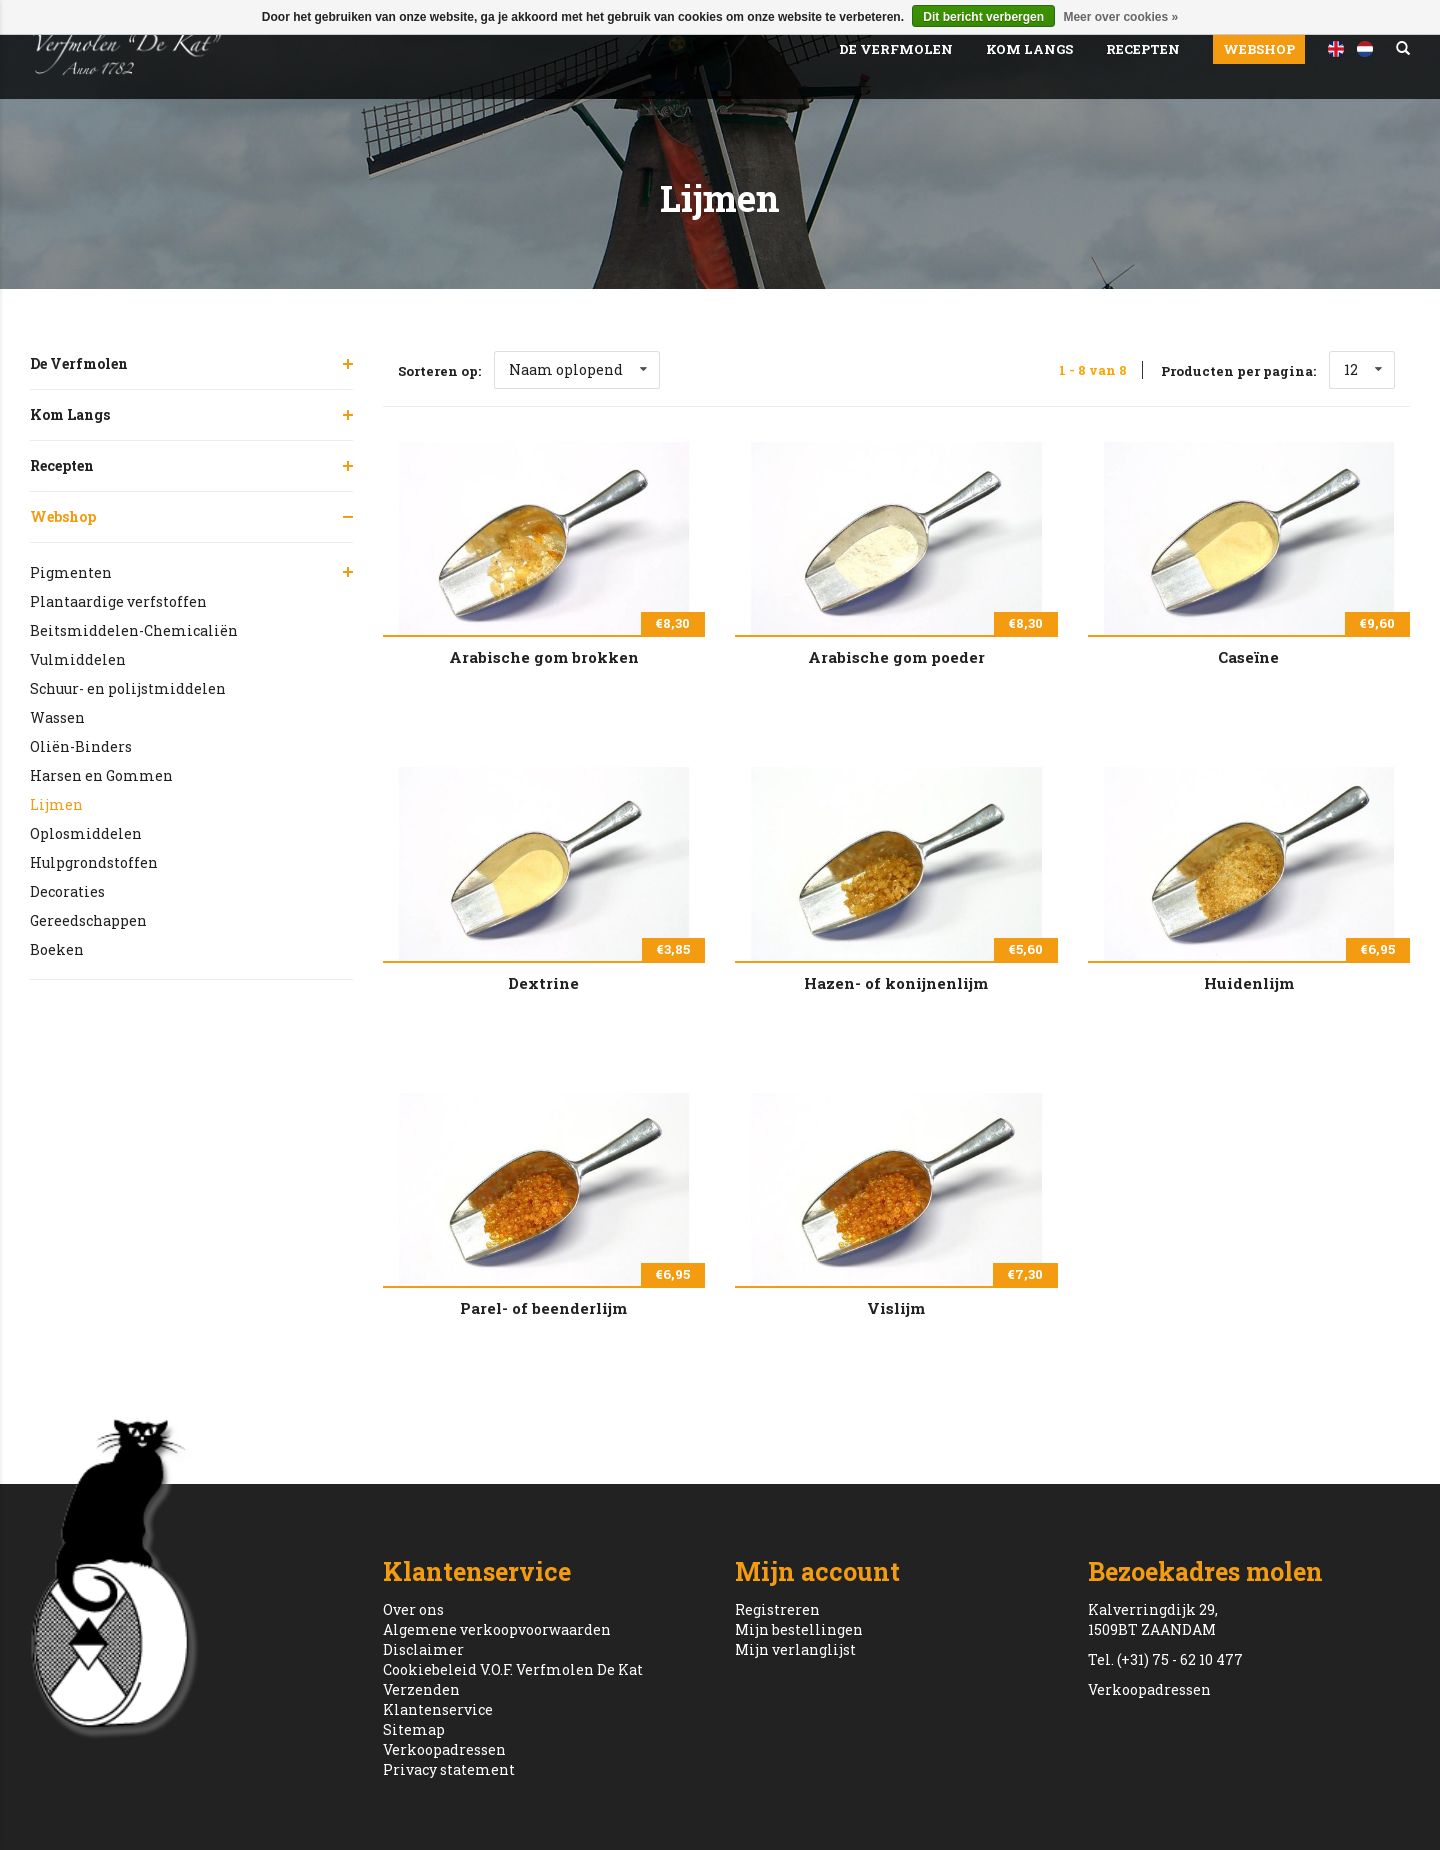 Image resolution: width=1440 pixels, height=1850 pixels. I want to click on Disclaimer, so click(423, 1649).